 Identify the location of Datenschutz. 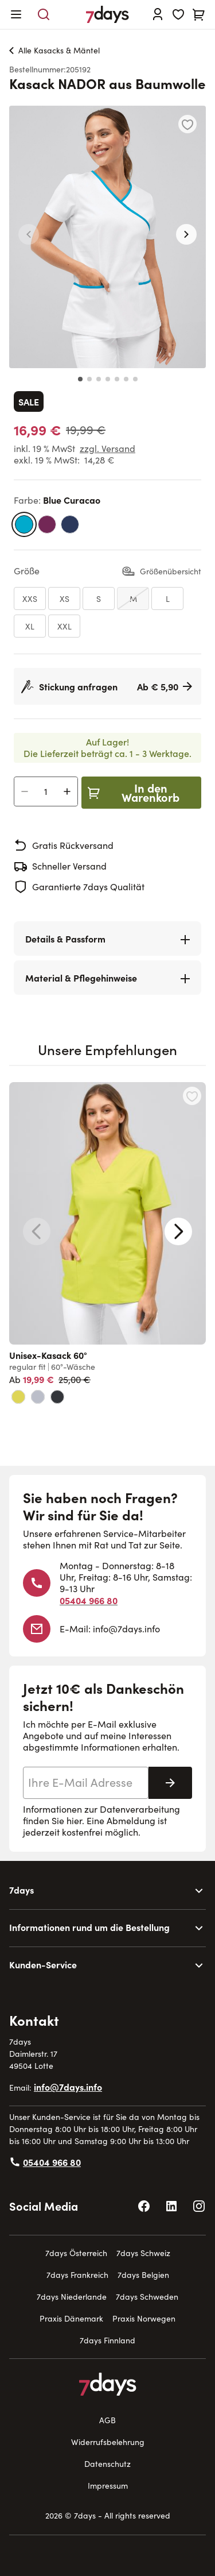
(107, 2463).